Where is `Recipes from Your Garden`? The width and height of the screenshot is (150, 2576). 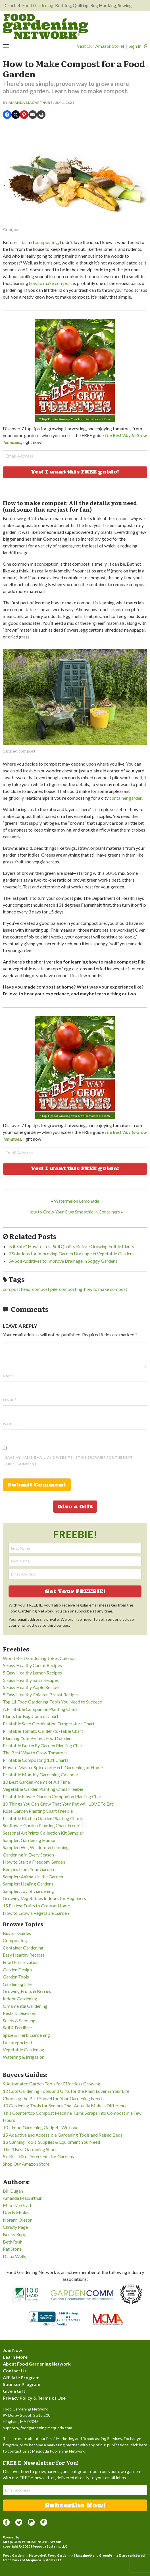
Recipes from Your Garden is located at coordinates (28, 1869).